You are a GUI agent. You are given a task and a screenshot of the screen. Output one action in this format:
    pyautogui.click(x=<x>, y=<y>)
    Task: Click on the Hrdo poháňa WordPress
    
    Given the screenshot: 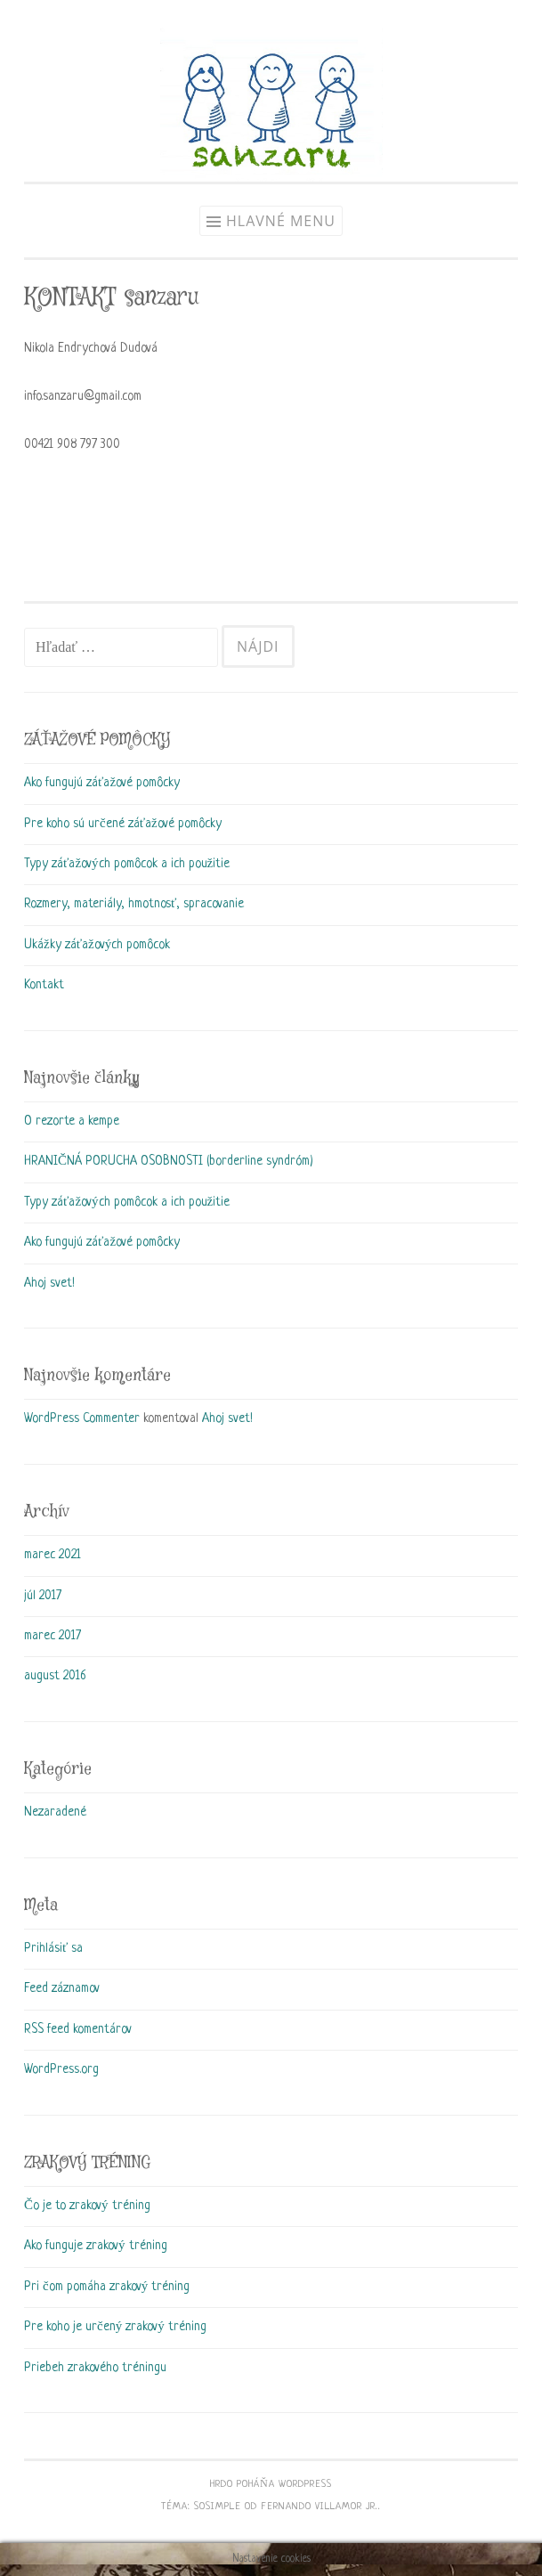 What is the action you would take?
    pyautogui.click(x=271, y=2484)
    